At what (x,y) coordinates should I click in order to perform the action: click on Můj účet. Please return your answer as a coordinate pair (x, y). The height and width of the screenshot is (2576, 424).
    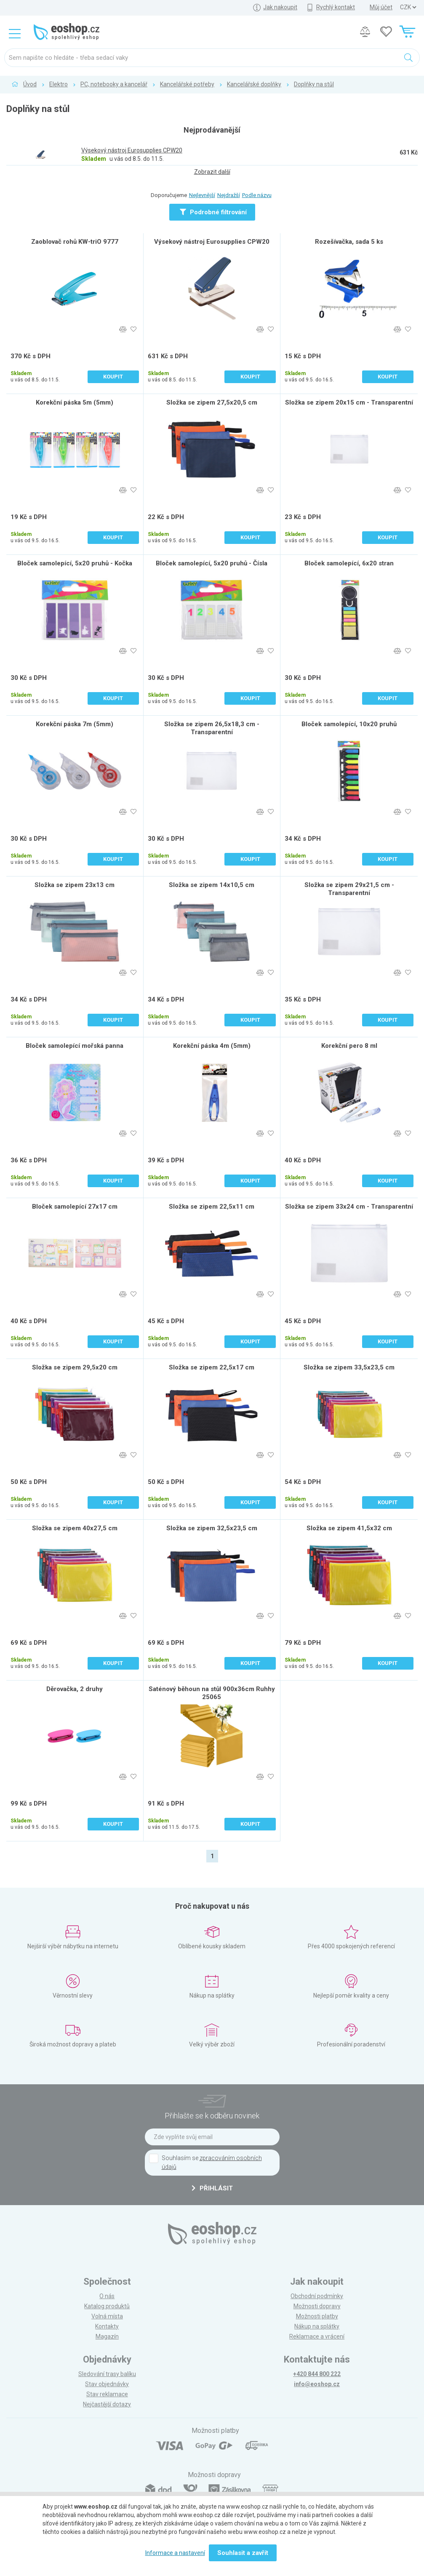
    Looking at the image, I should click on (381, 7).